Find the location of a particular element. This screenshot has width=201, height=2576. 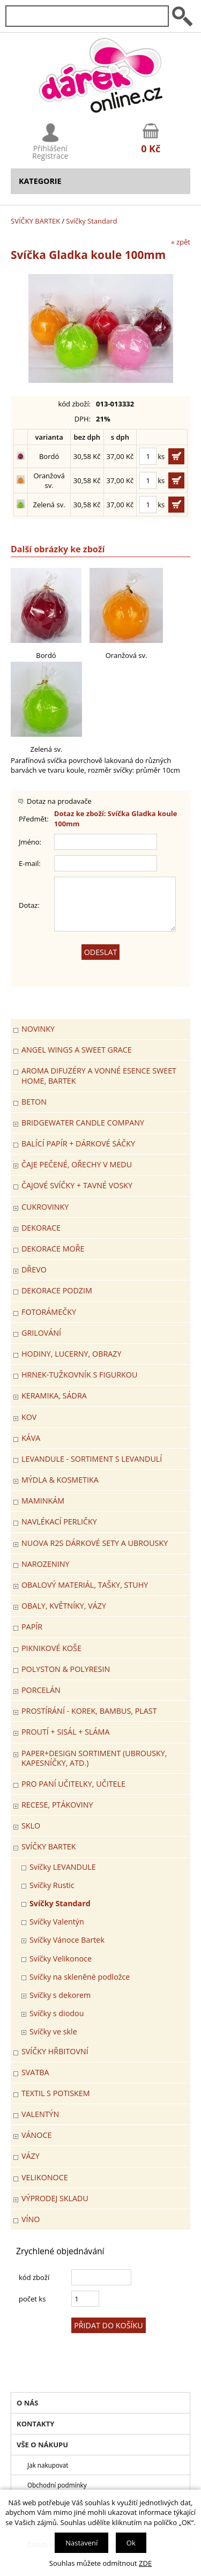

Ok is located at coordinates (131, 2543).